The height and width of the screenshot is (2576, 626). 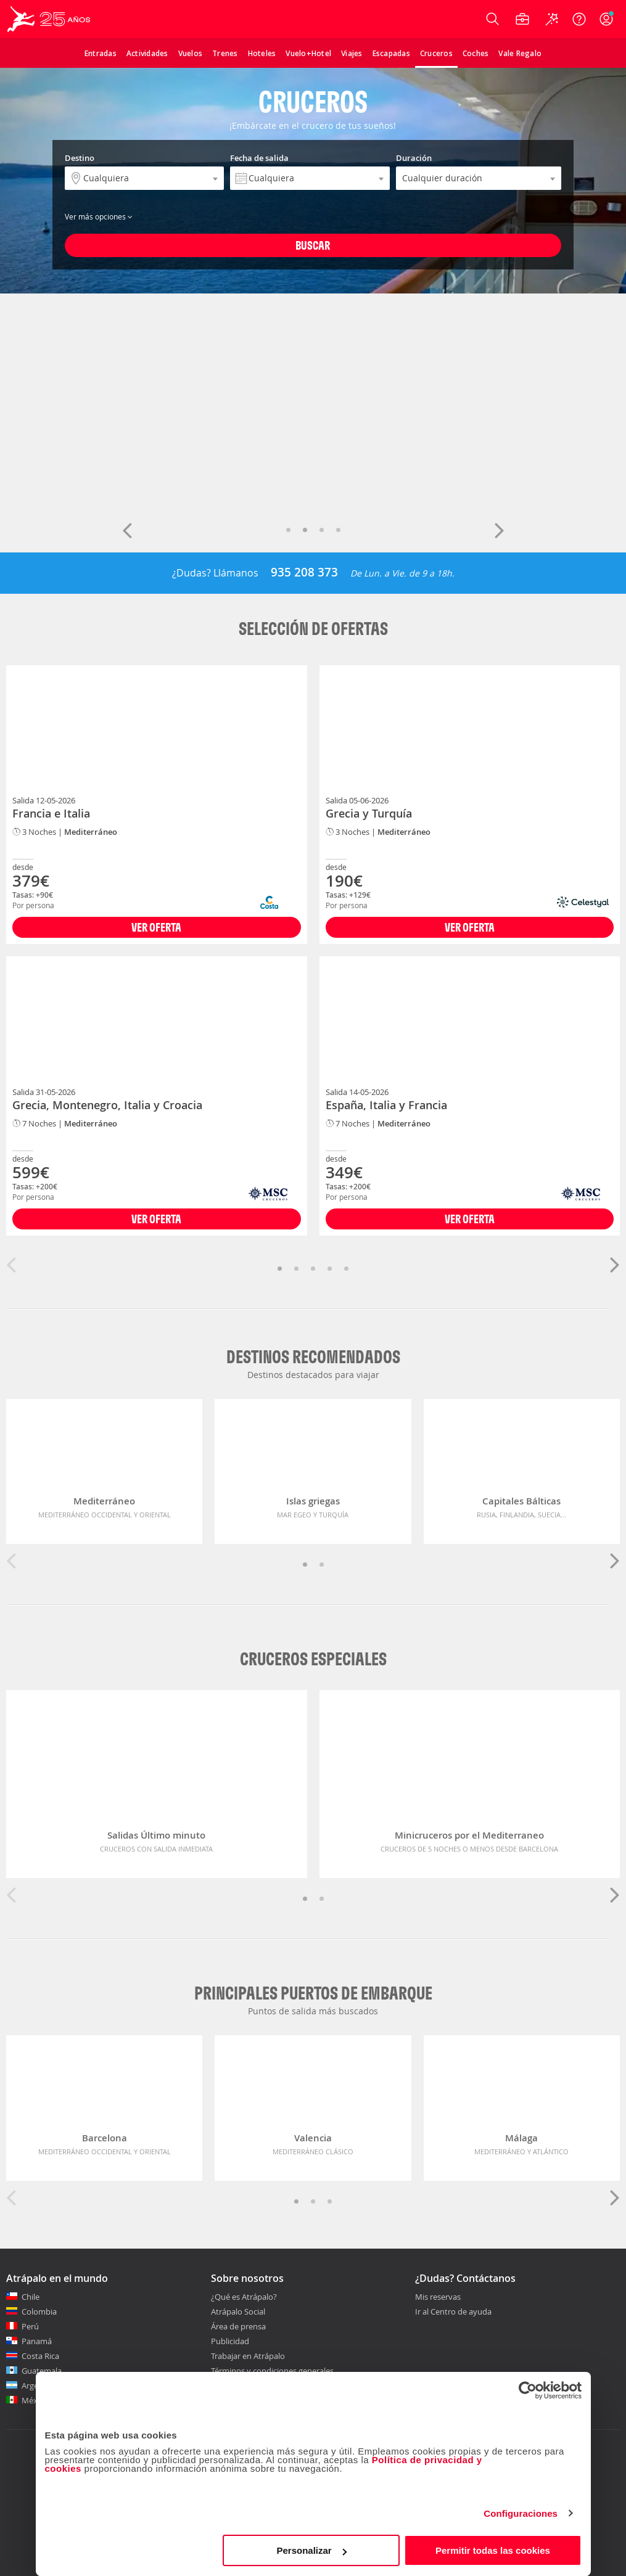 What do you see at coordinates (272, 2370) in the screenshot?
I see `Términos y condiciones generales` at bounding box center [272, 2370].